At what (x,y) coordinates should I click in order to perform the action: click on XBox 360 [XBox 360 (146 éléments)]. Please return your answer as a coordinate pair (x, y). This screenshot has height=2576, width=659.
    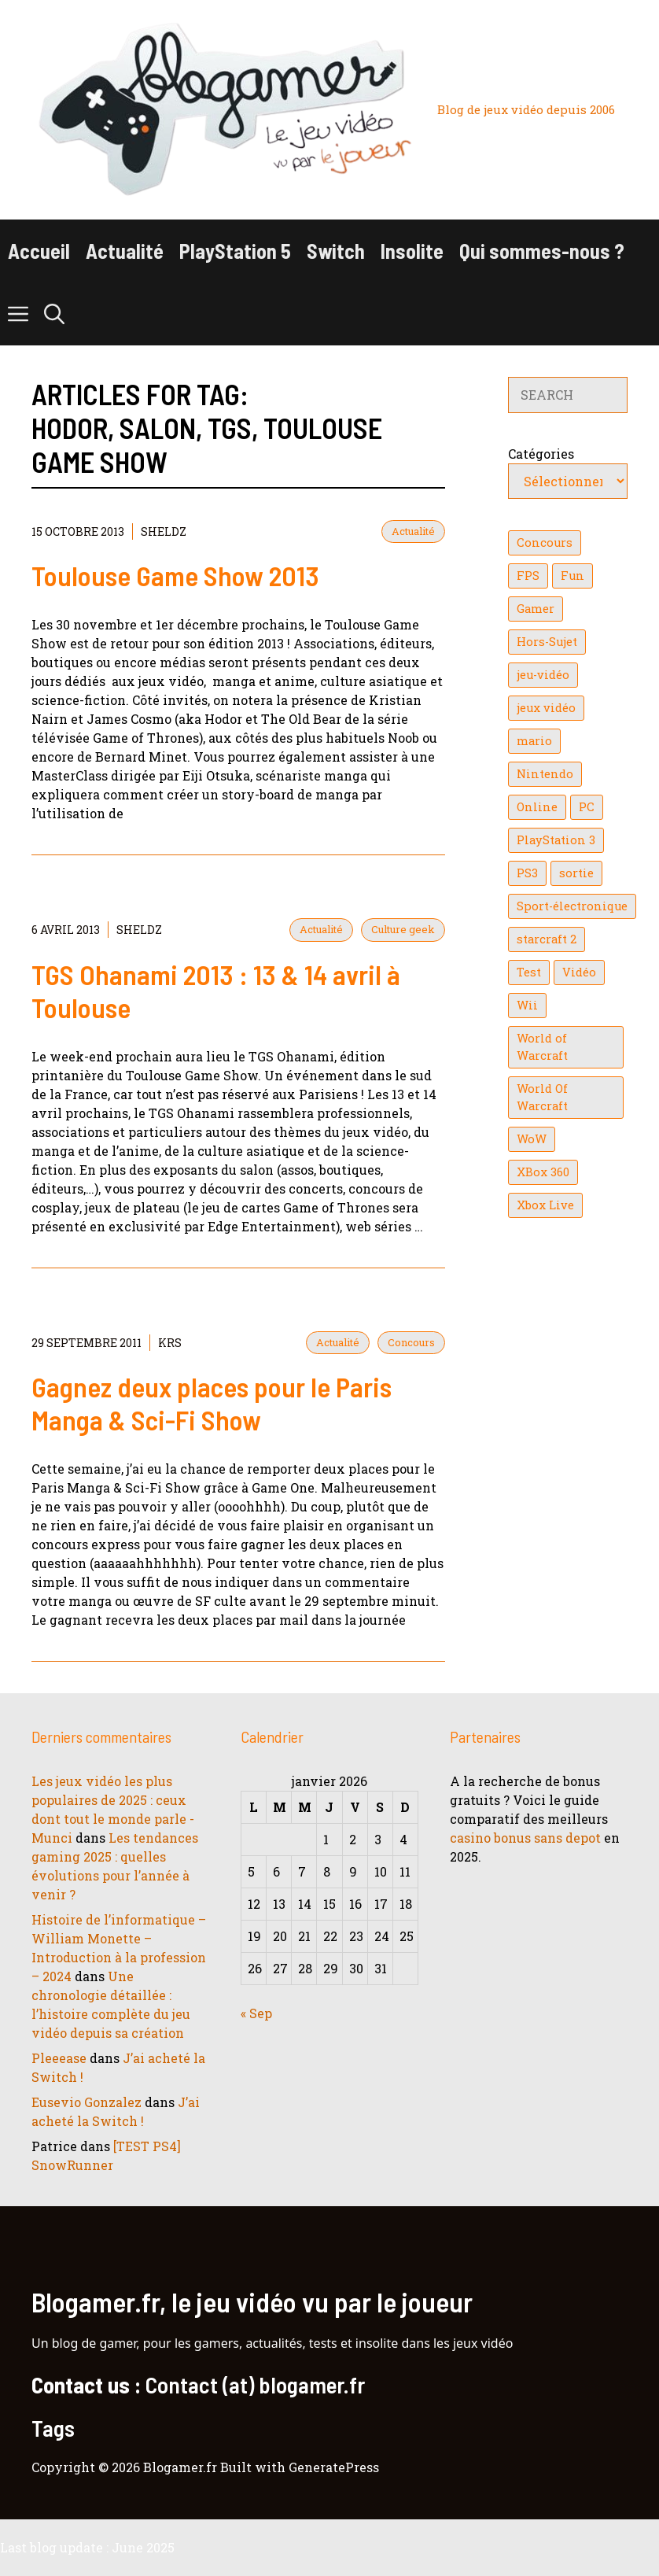
    Looking at the image, I should click on (543, 1171).